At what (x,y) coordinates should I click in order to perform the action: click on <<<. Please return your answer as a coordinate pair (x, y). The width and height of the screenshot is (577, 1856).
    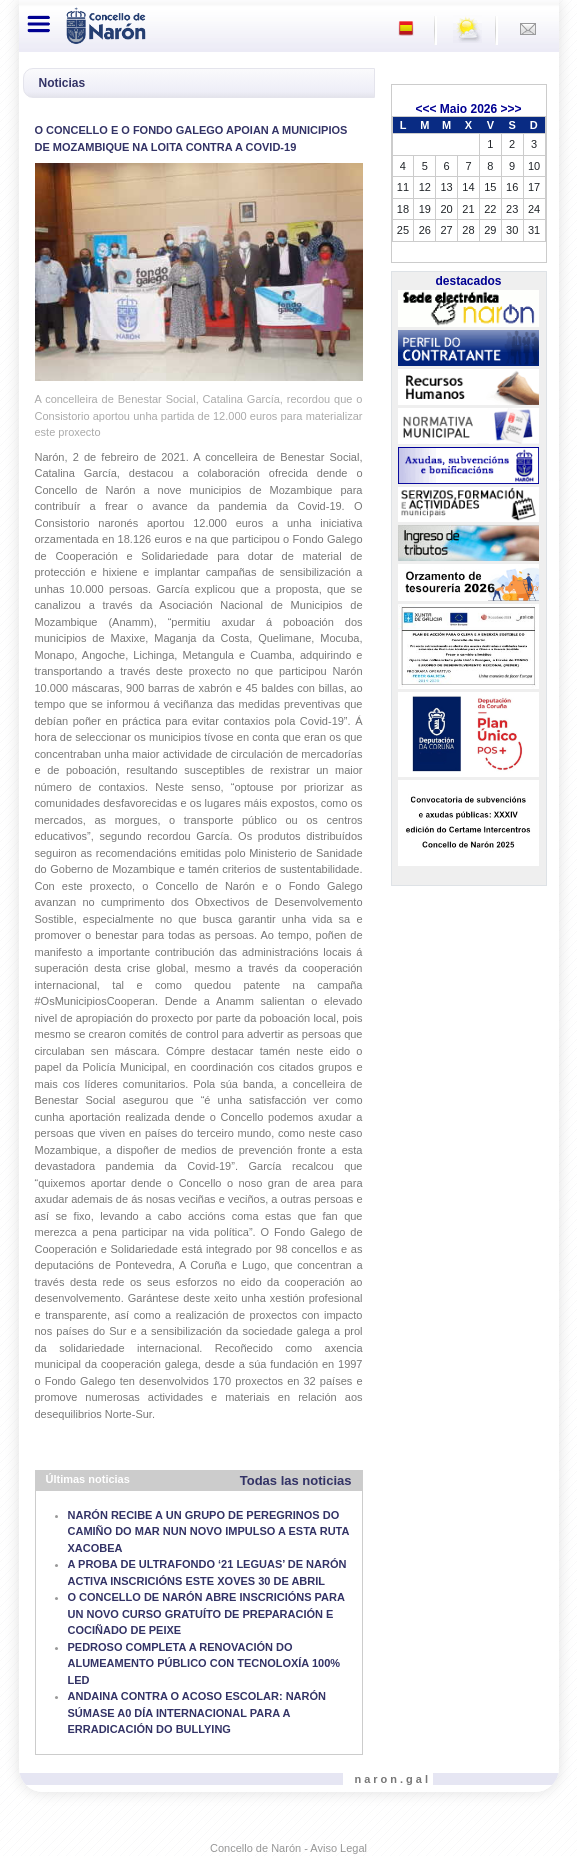
    Looking at the image, I should click on (425, 109).